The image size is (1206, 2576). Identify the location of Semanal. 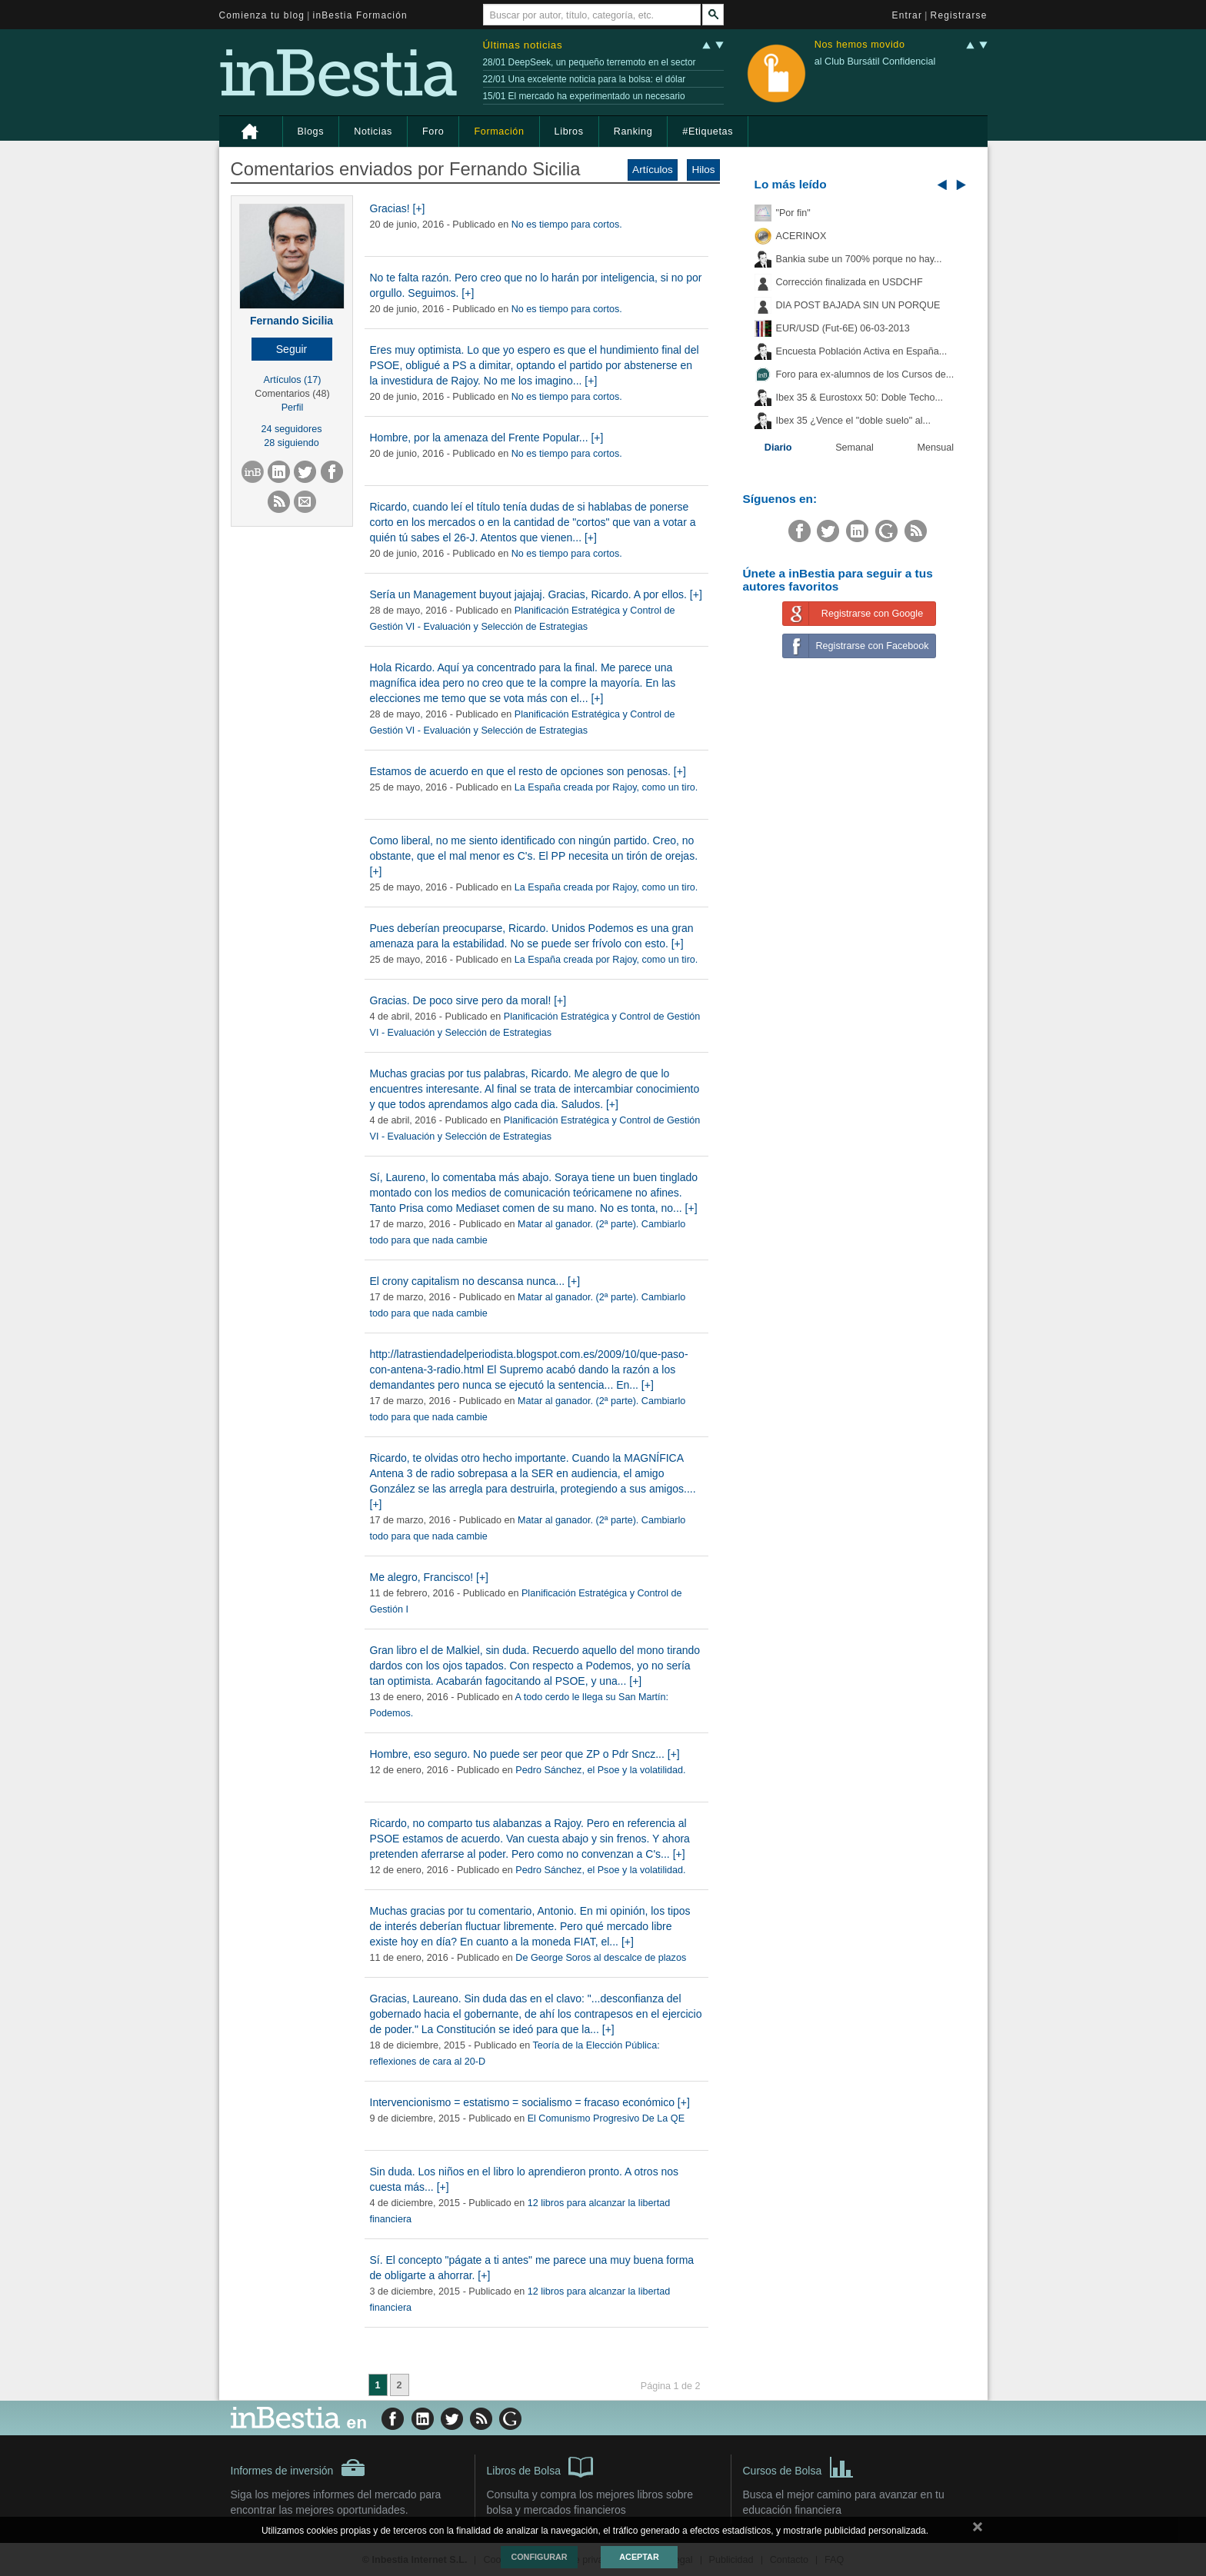
(854, 447).